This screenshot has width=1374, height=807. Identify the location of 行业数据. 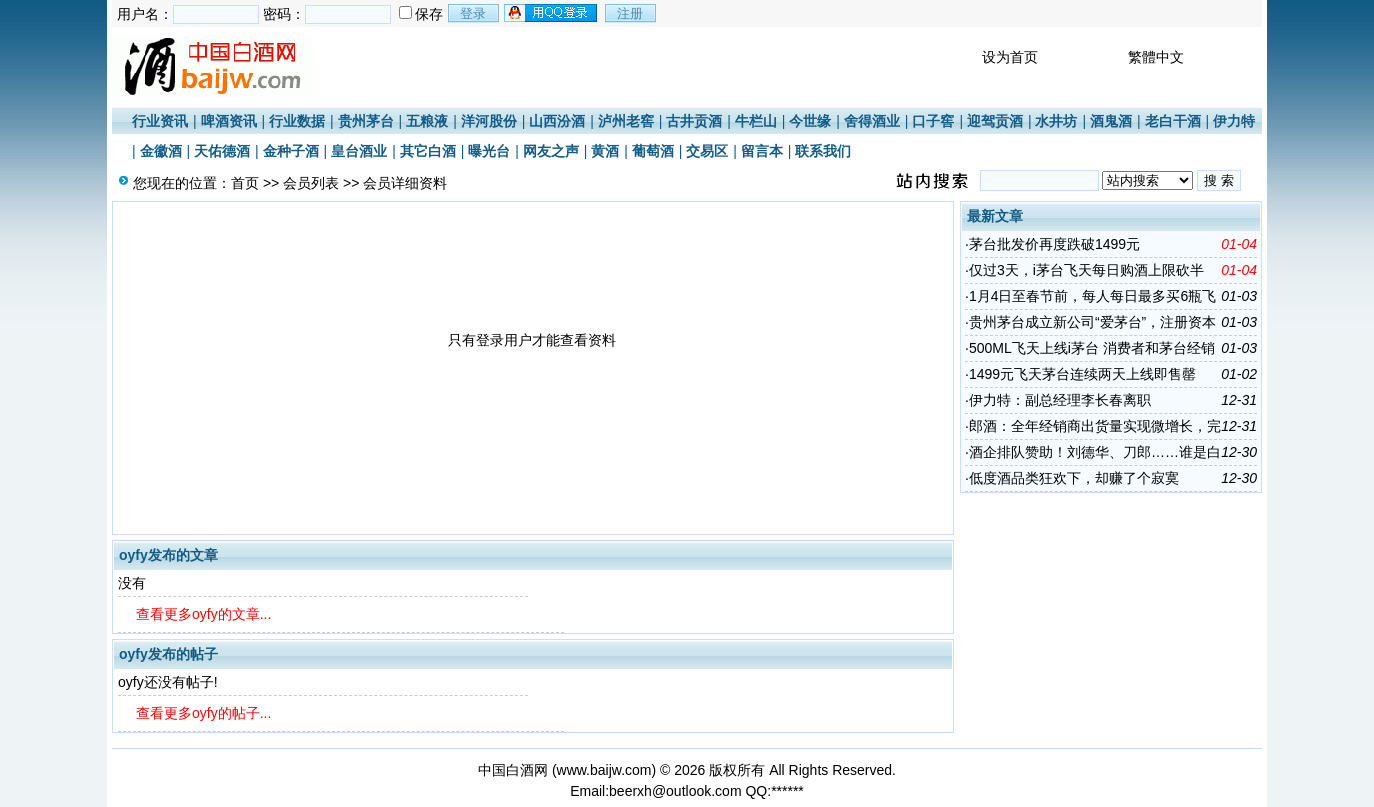
(297, 121).